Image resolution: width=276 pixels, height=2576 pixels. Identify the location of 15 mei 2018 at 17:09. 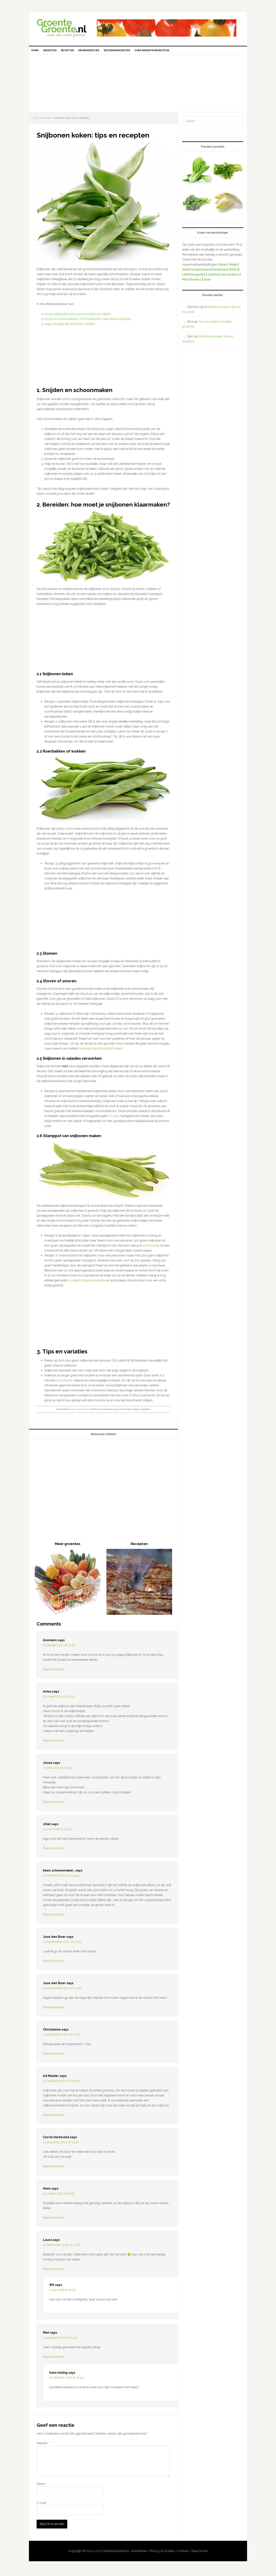
(57, 1832).